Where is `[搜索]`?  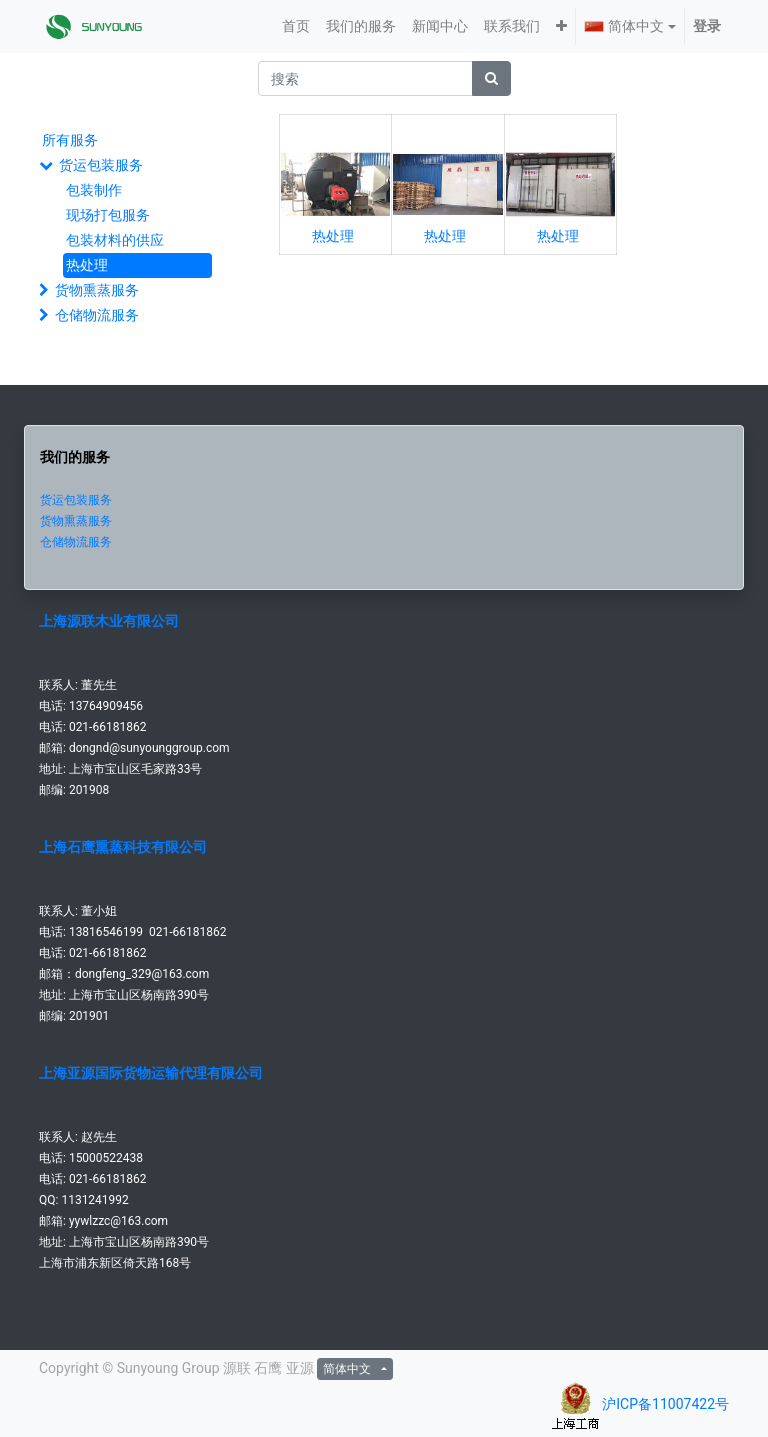 [搜索] is located at coordinates (491, 78).